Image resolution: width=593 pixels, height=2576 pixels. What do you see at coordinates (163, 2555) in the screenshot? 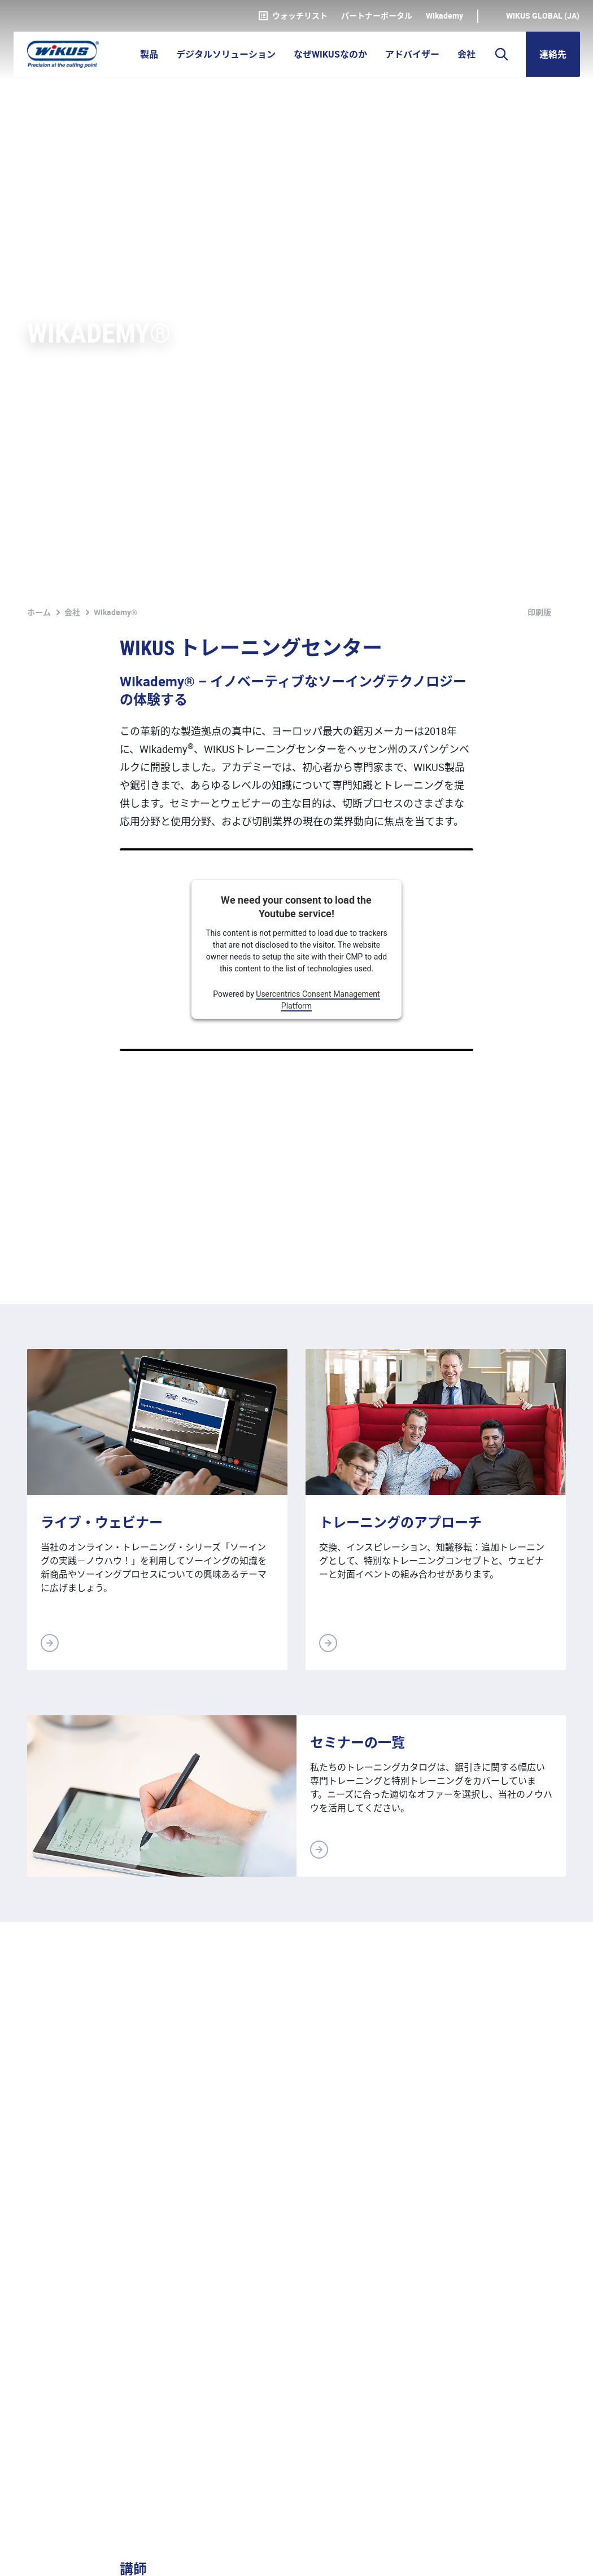
I see `基本取引約款` at bounding box center [163, 2555].